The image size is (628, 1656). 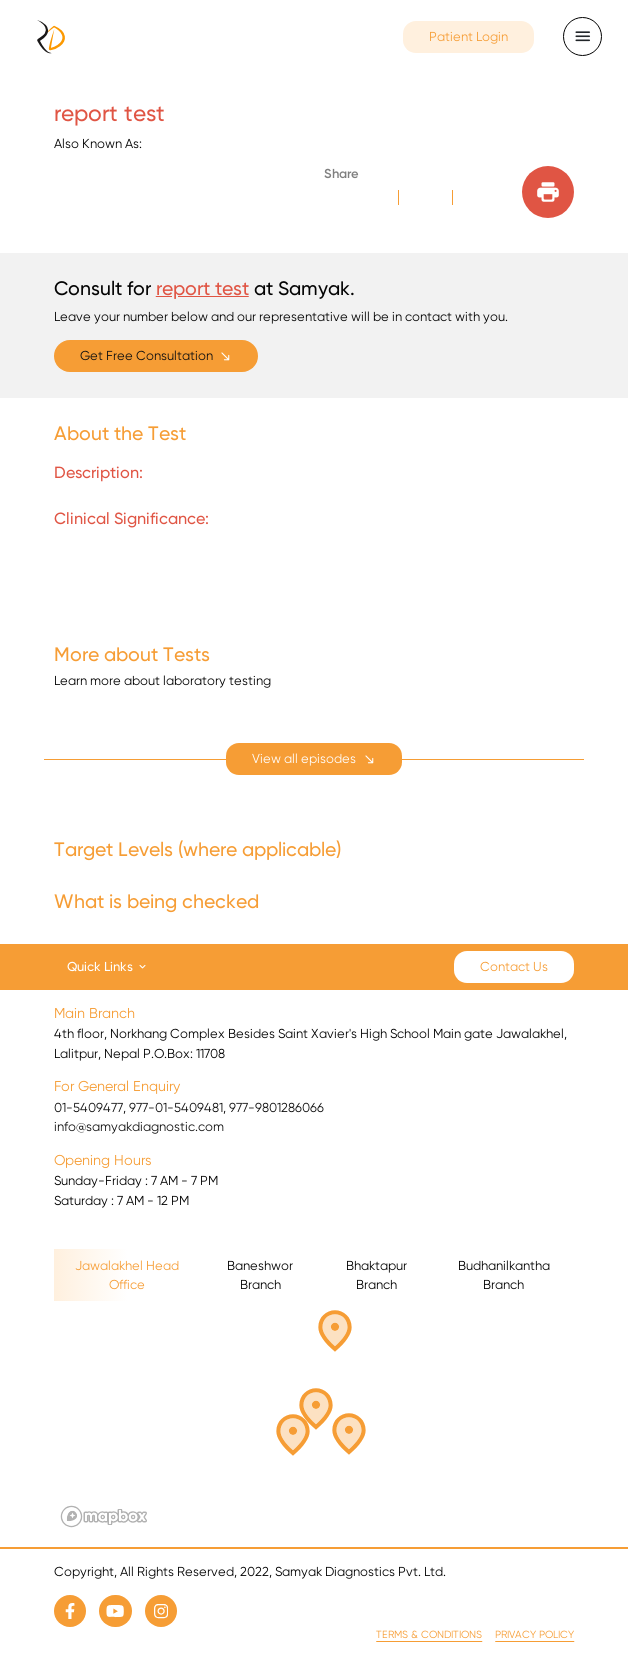 What do you see at coordinates (468, 36) in the screenshot?
I see `Patient Login` at bounding box center [468, 36].